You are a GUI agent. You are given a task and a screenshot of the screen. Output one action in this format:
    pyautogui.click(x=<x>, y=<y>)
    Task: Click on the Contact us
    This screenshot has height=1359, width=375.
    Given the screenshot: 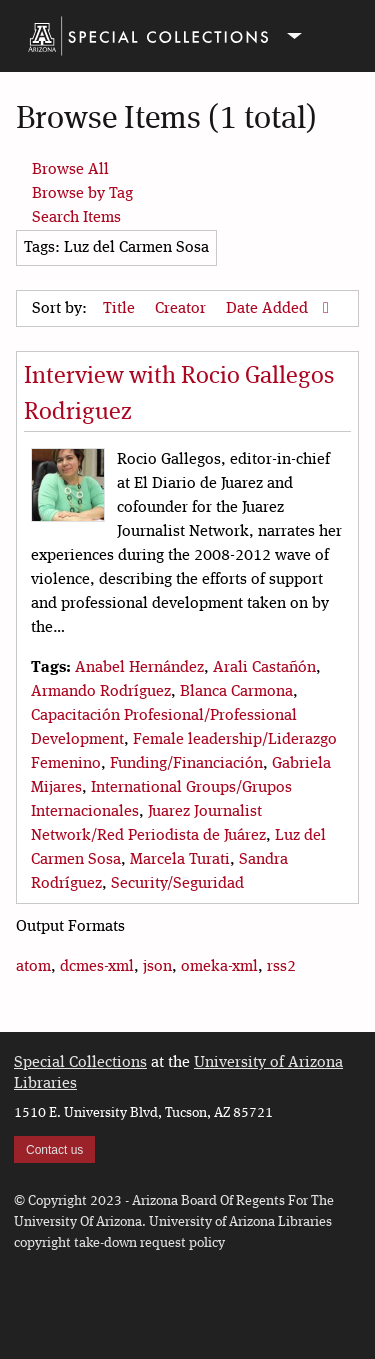 What is the action you would take?
    pyautogui.click(x=54, y=1150)
    